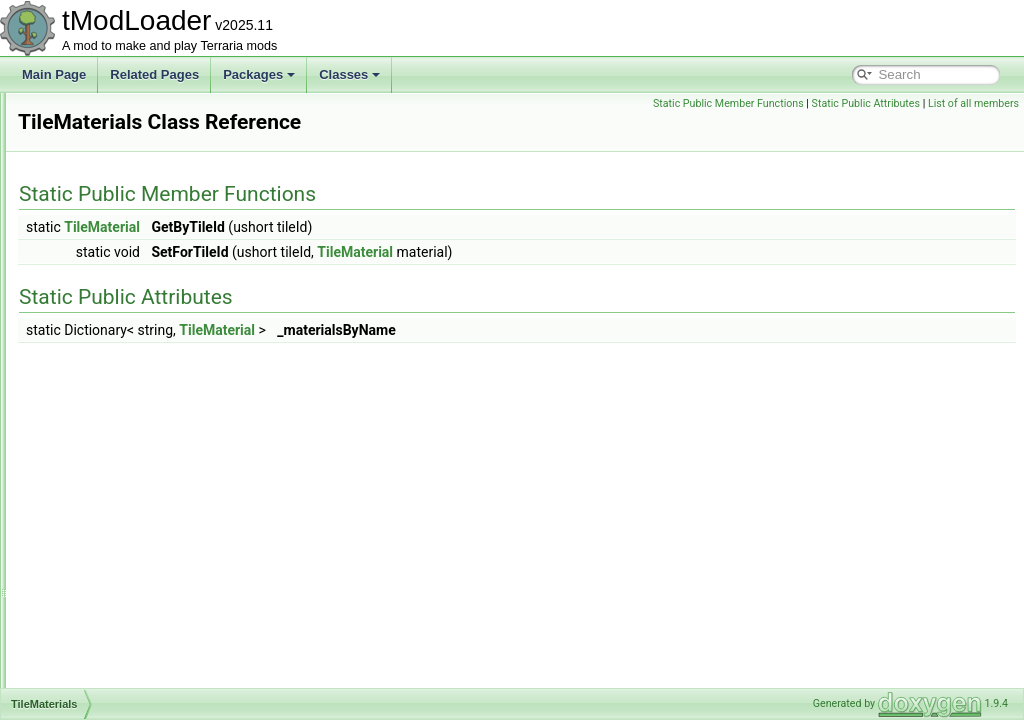 This screenshot has width=1024, height=720. Describe the element at coordinates (54, 74) in the screenshot. I see `Main Page` at that location.